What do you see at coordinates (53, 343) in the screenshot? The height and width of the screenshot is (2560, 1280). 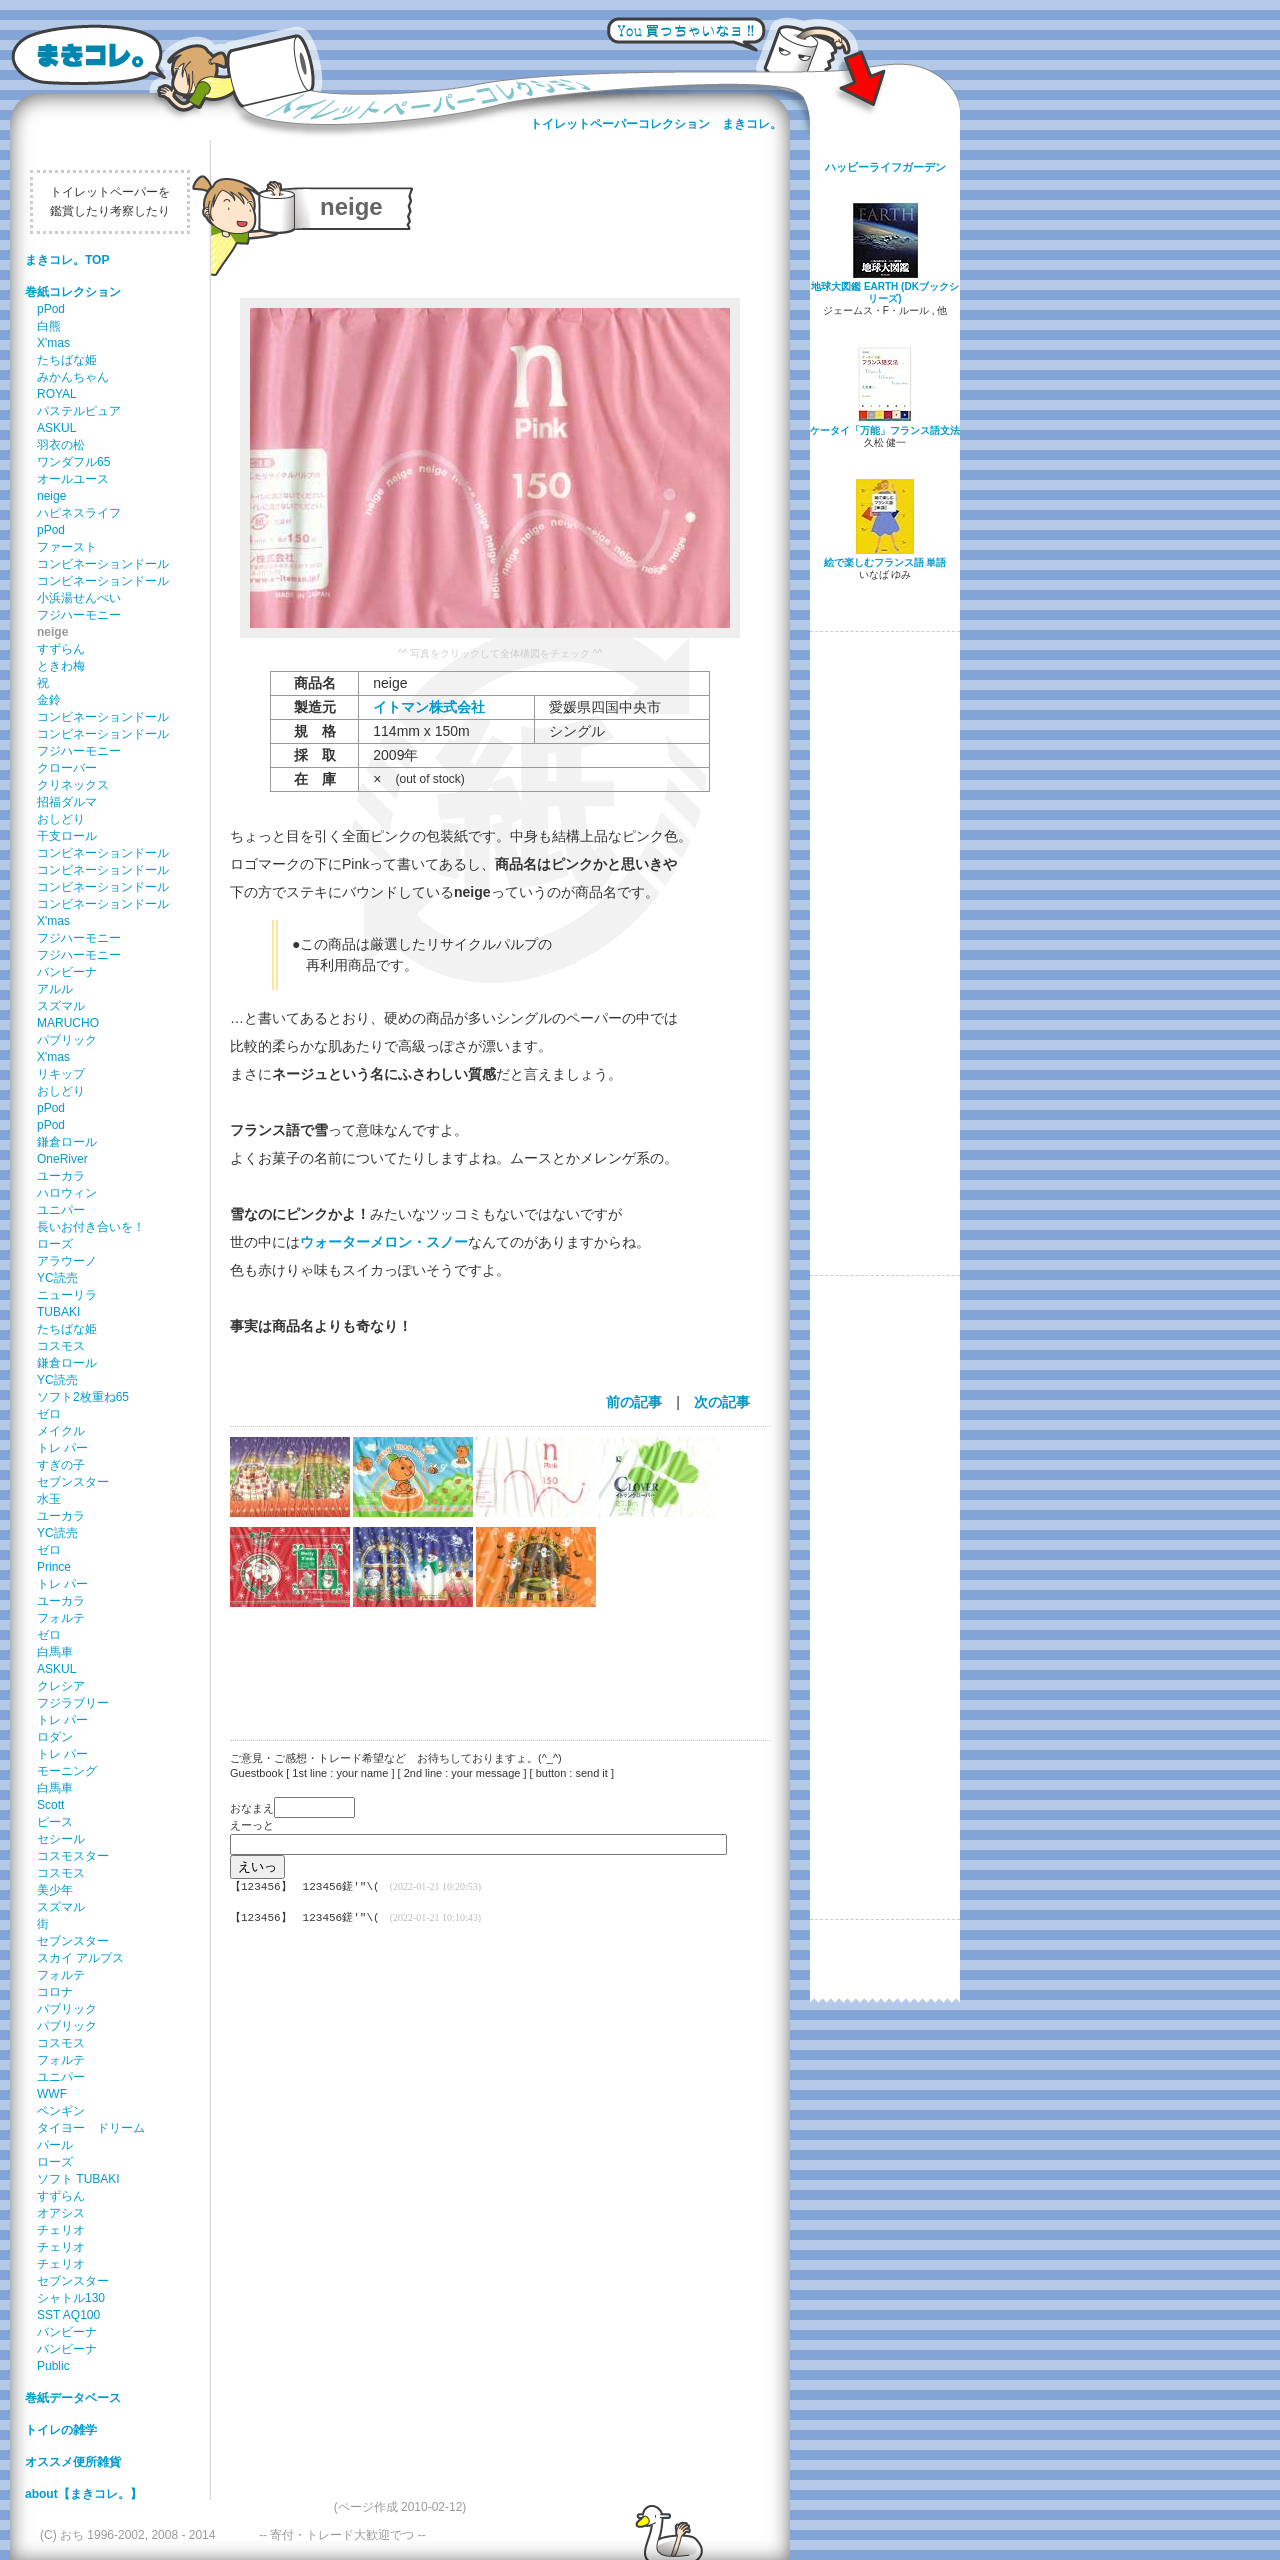 I see `X'mas` at bounding box center [53, 343].